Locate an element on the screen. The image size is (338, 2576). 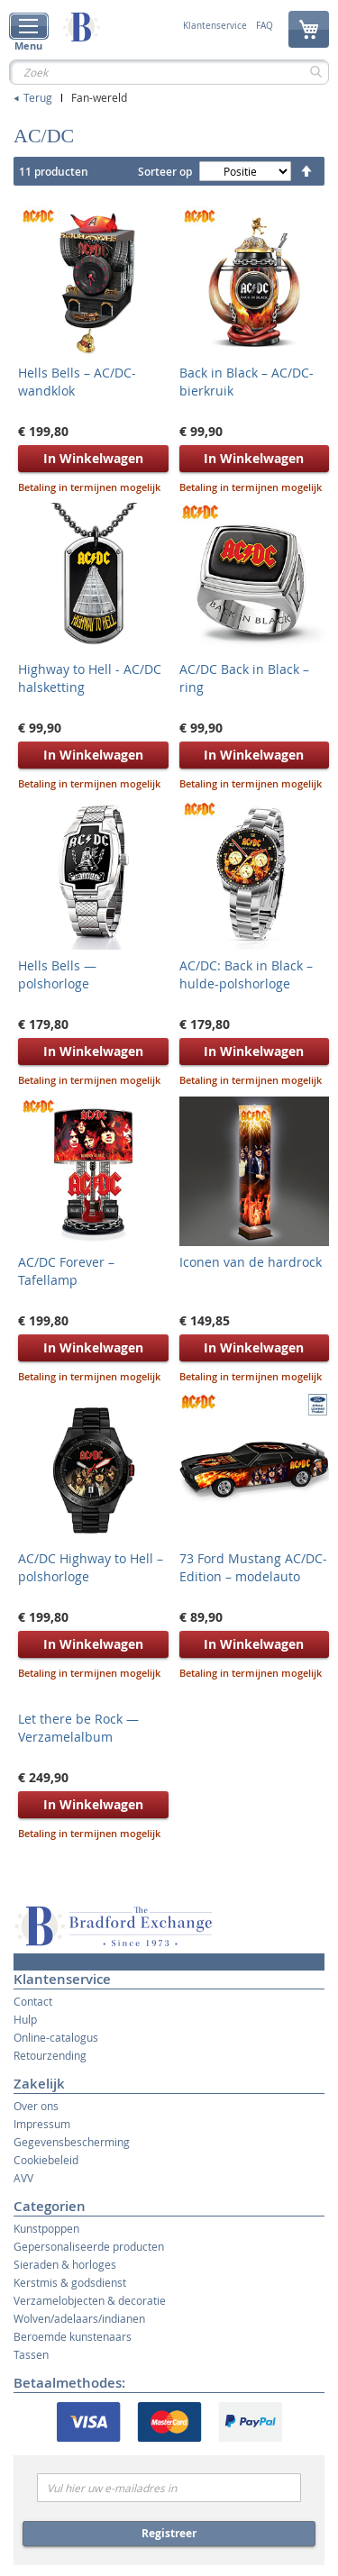
Kerstmis & godsdienst is located at coordinates (70, 2282).